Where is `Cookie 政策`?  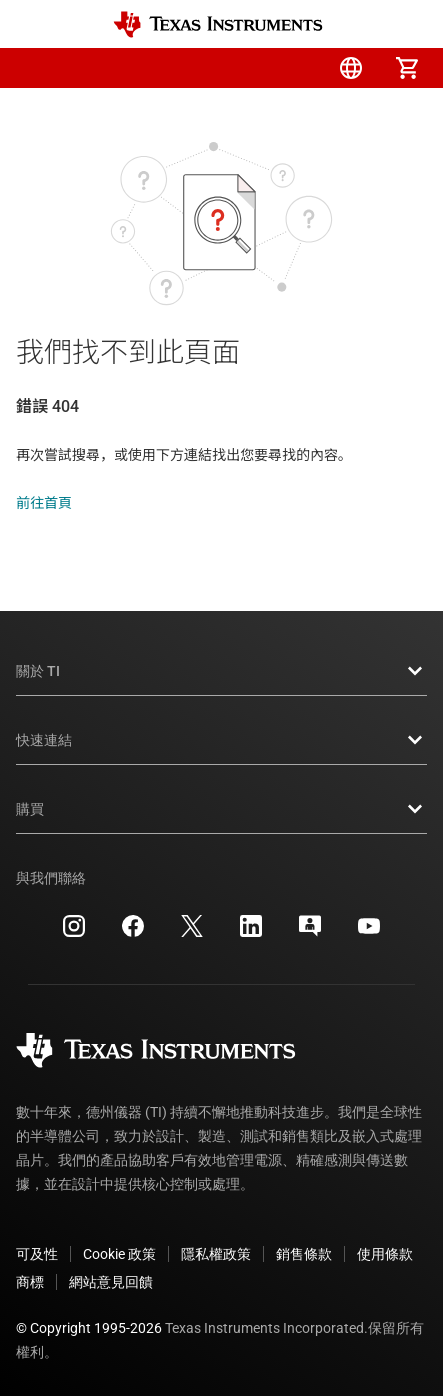
Cookie 政策 is located at coordinates (119, 1254).